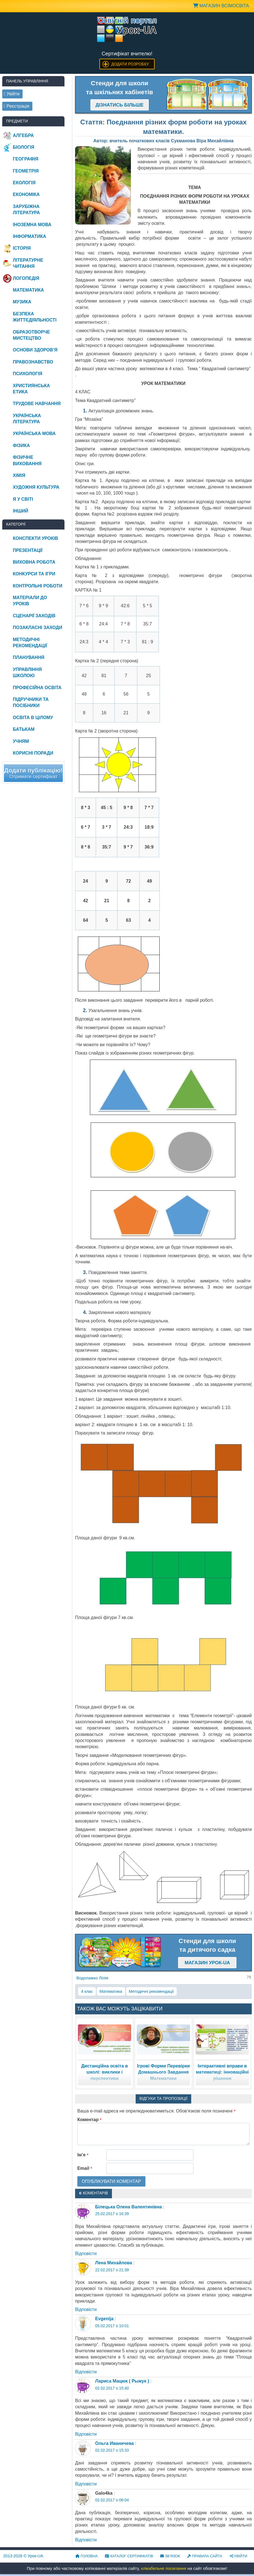 This screenshot has height=2576, width=254. I want to click on Відповіcти [Відповісти Evgenija], so click(86, 2371).